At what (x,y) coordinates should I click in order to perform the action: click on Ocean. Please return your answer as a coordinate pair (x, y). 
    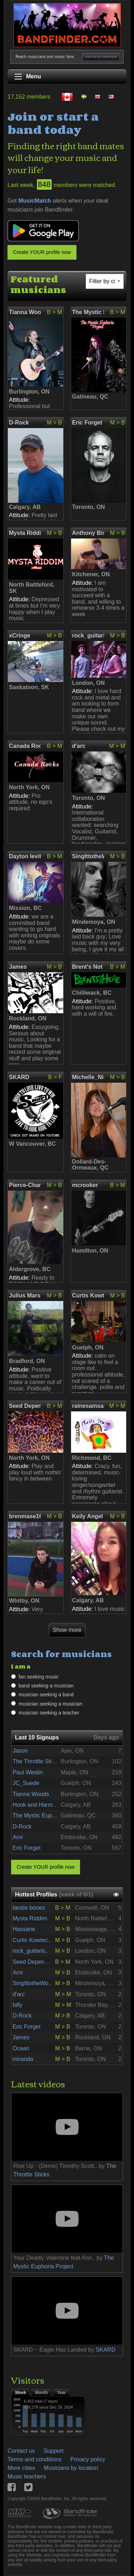
    Looking at the image, I should click on (21, 2048).